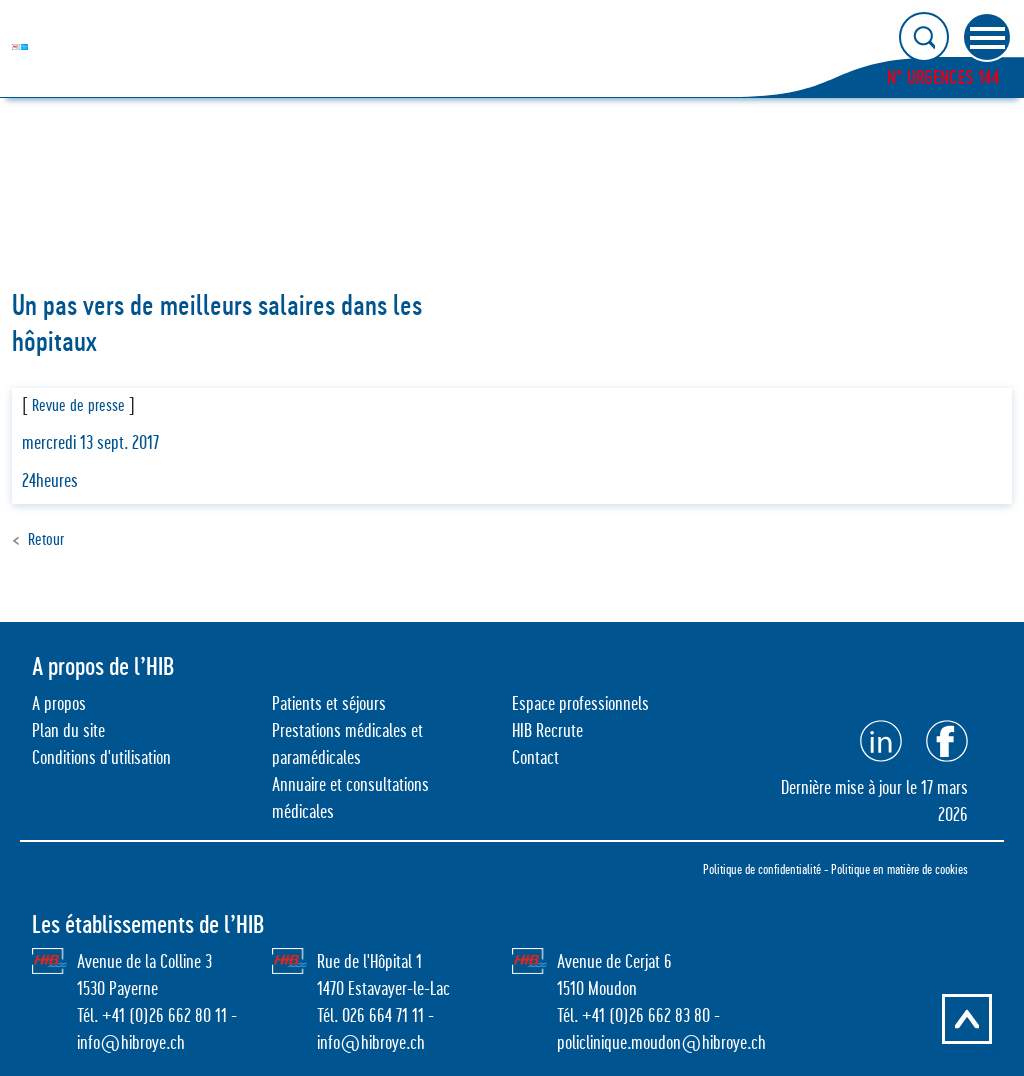 This screenshot has height=1076, width=1024. What do you see at coordinates (943, 77) in the screenshot?
I see `N° URGENCES 144` at bounding box center [943, 77].